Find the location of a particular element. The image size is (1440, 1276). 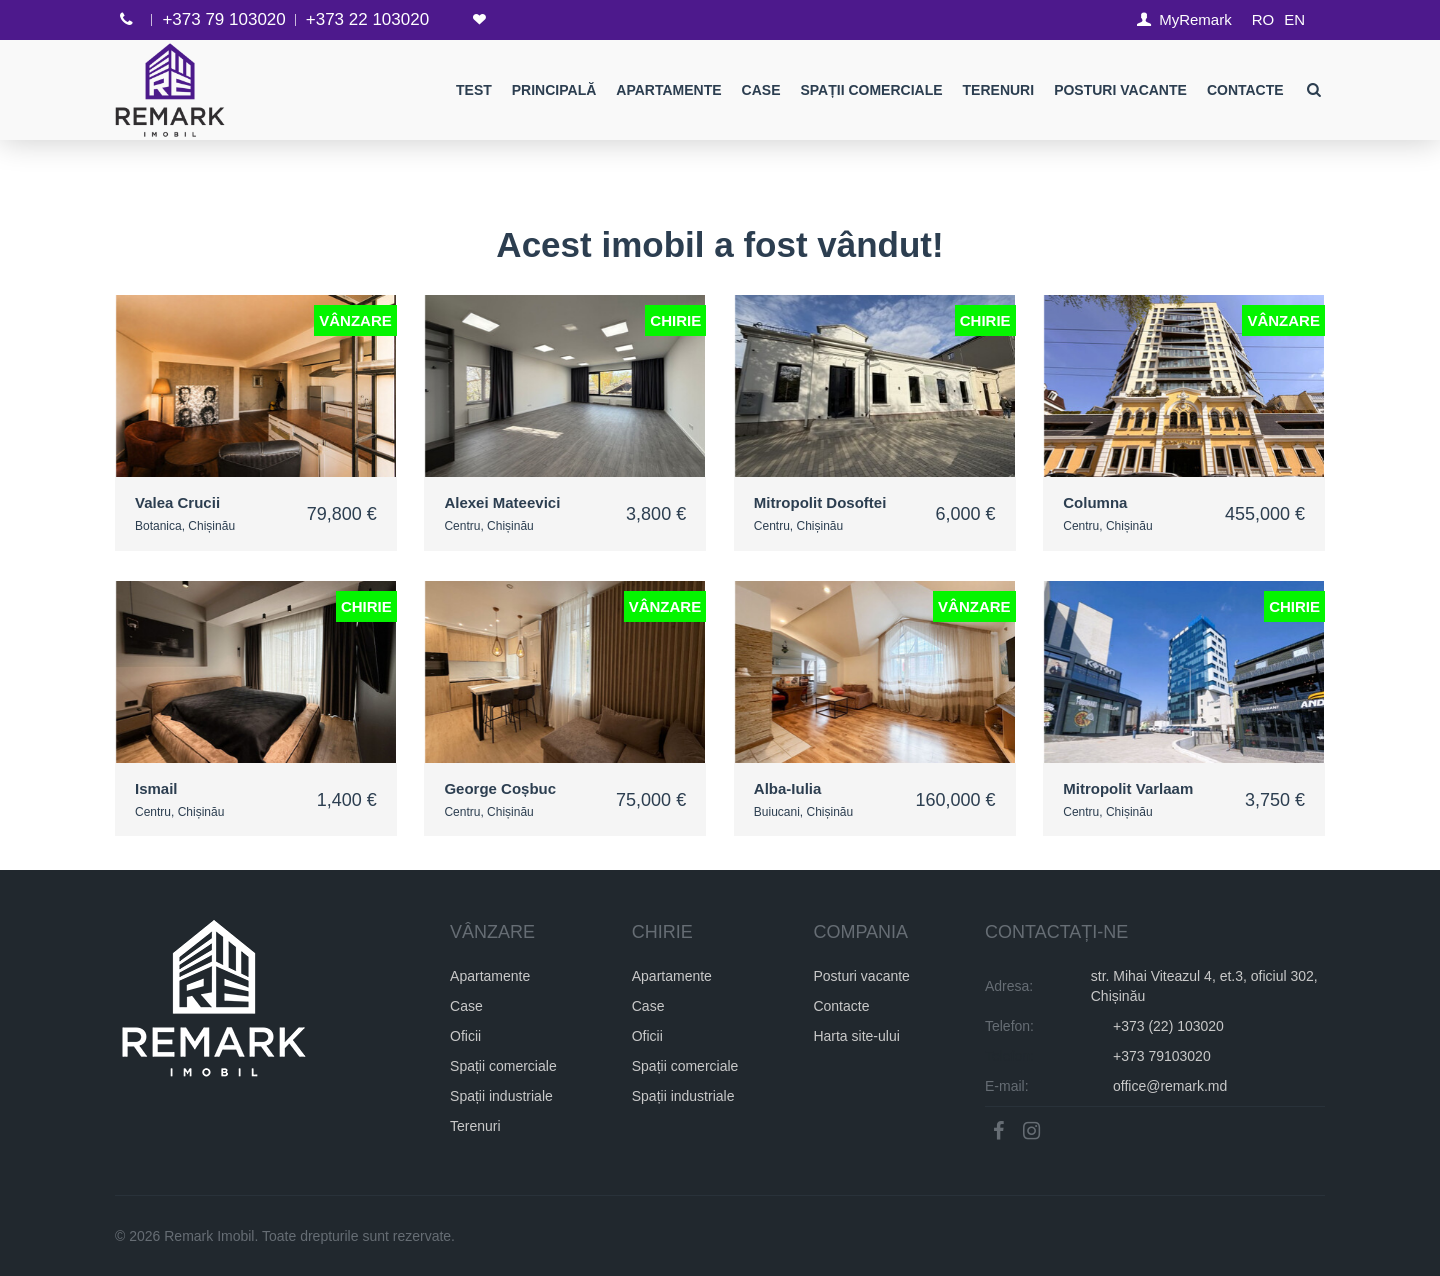

+373 22 103020 is located at coordinates (367, 19).